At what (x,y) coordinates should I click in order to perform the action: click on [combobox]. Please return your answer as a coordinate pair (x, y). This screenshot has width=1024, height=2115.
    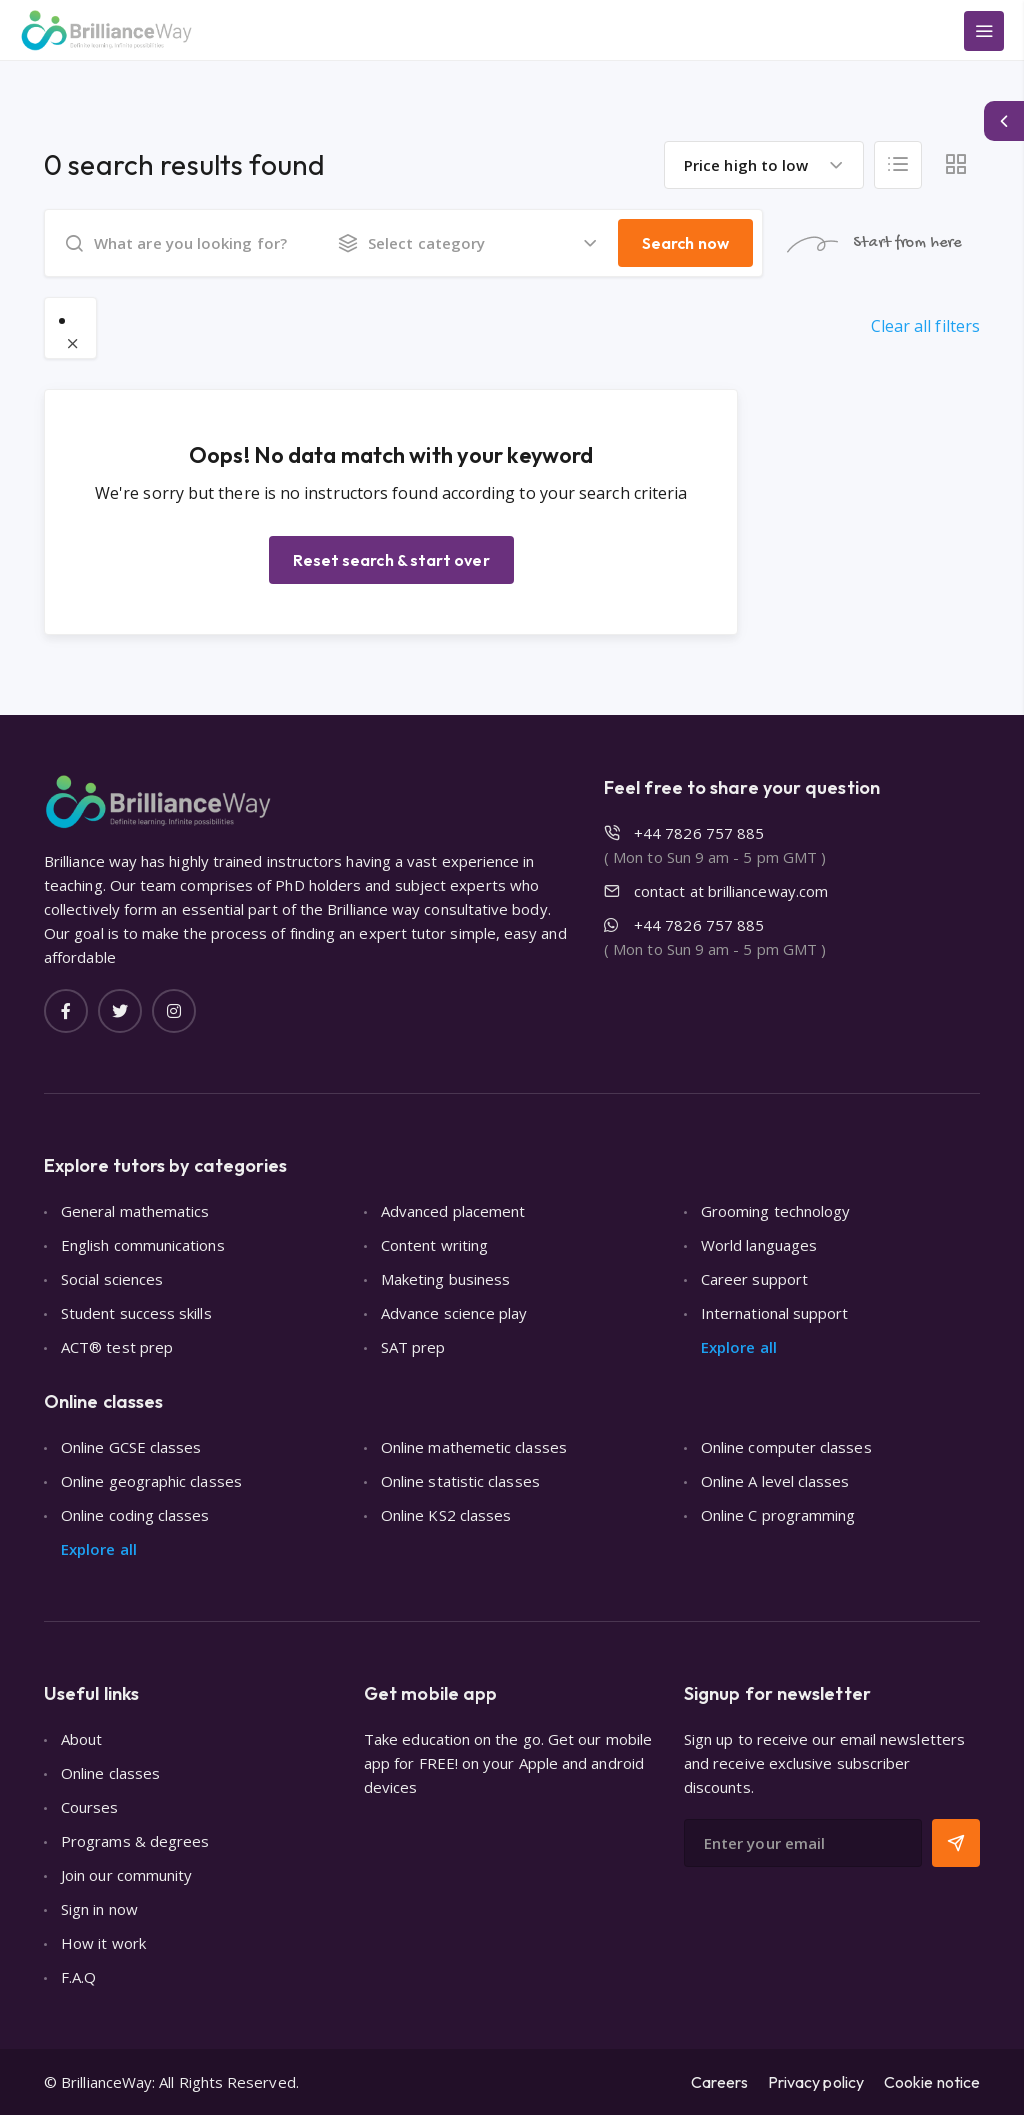
    Looking at the image, I should click on (764, 165).